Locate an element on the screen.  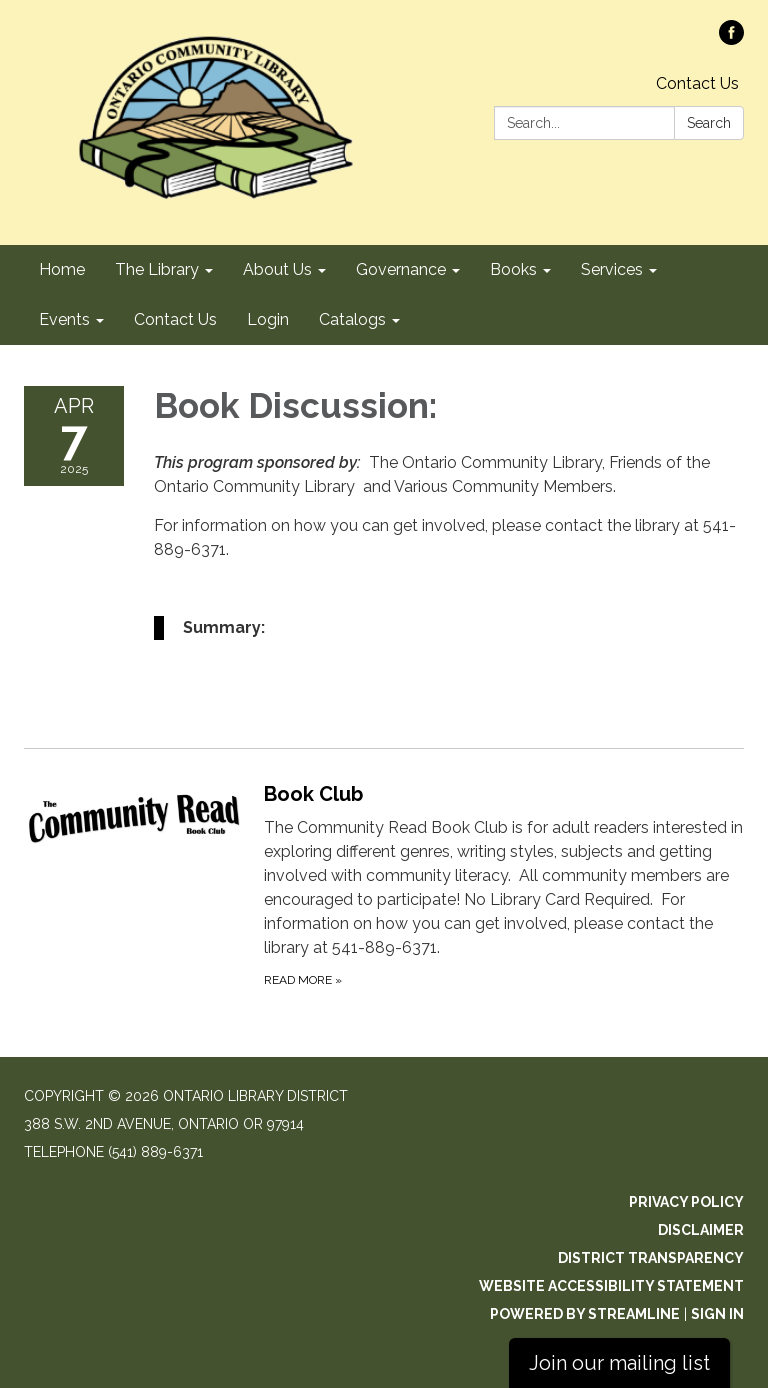
Home [menuitem] is located at coordinates (62, 269).